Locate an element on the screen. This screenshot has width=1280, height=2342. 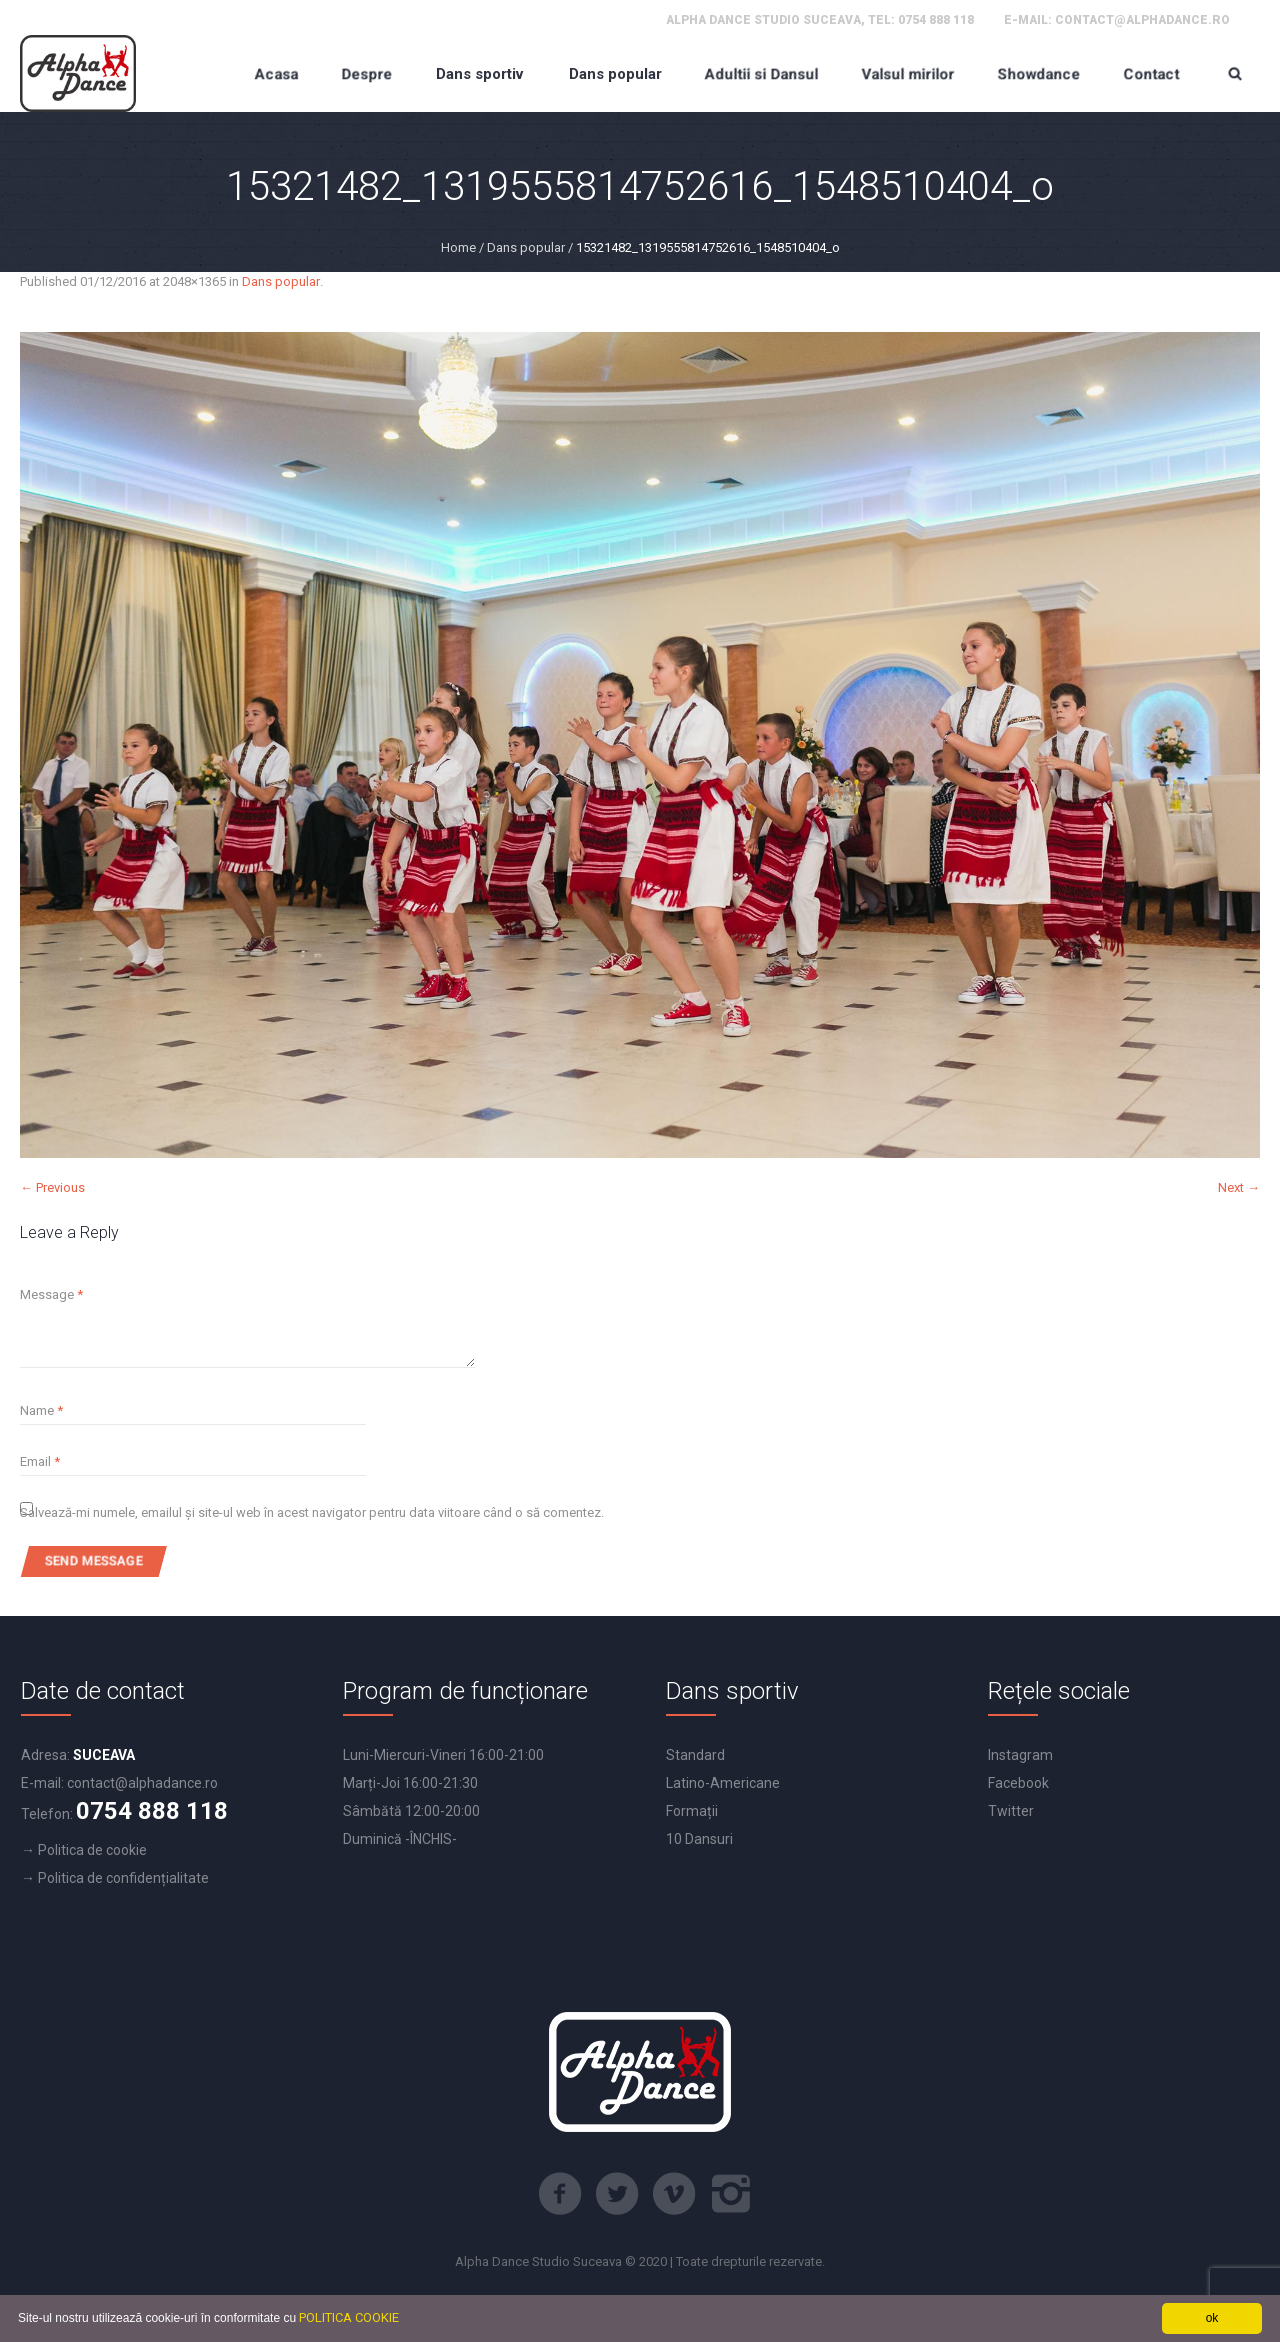
Formații is located at coordinates (692, 1811).